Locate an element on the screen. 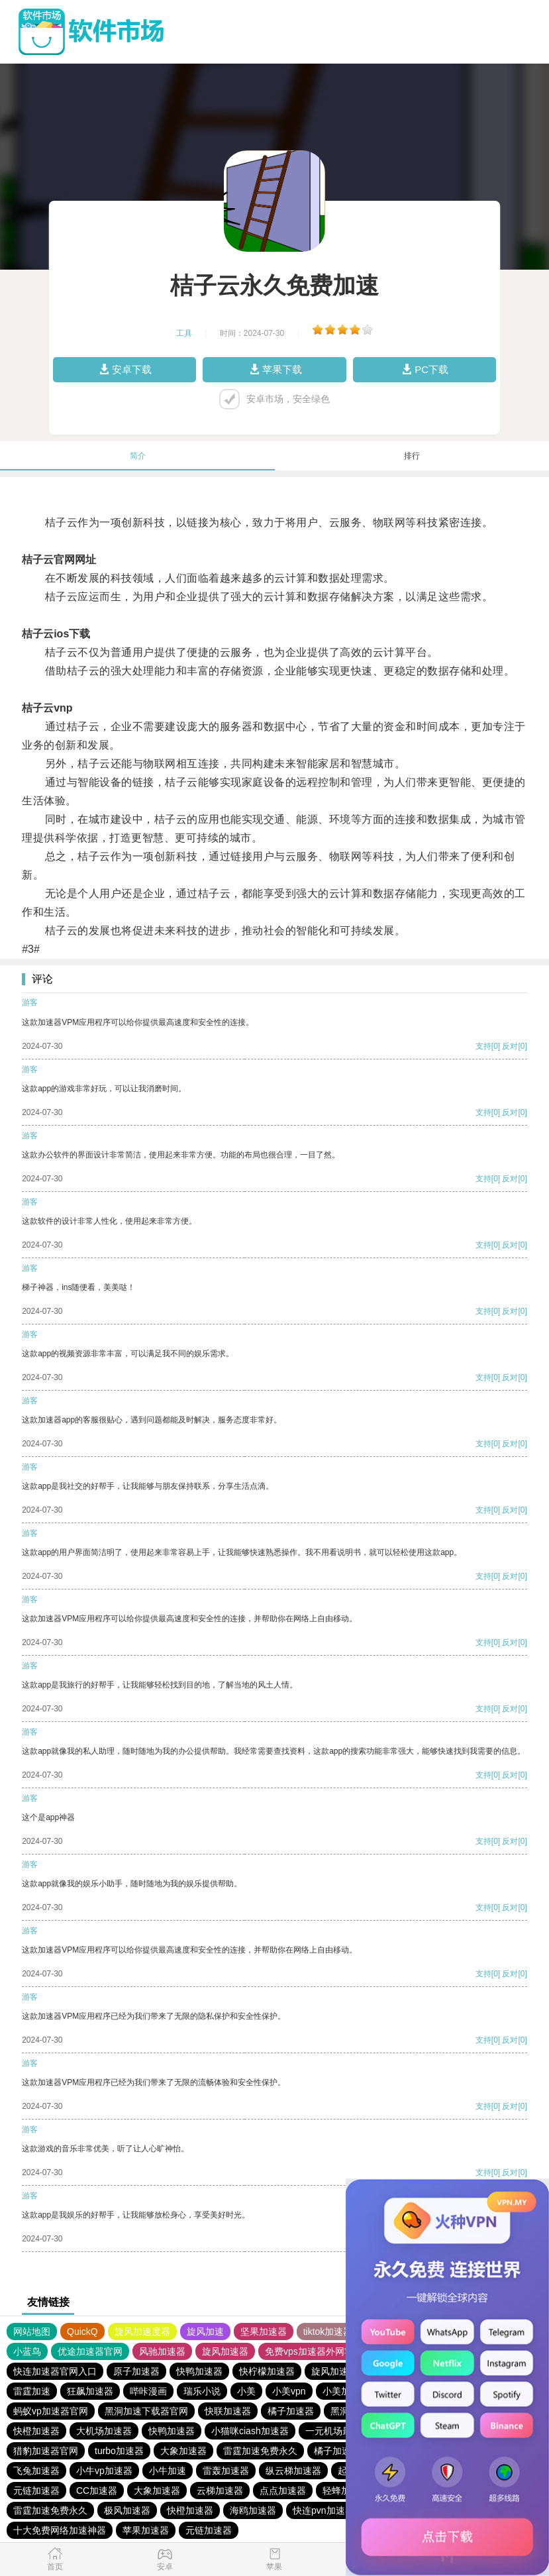 This screenshot has height=2576, width=549. 快柠檬加速器 is located at coordinates (267, 2371).